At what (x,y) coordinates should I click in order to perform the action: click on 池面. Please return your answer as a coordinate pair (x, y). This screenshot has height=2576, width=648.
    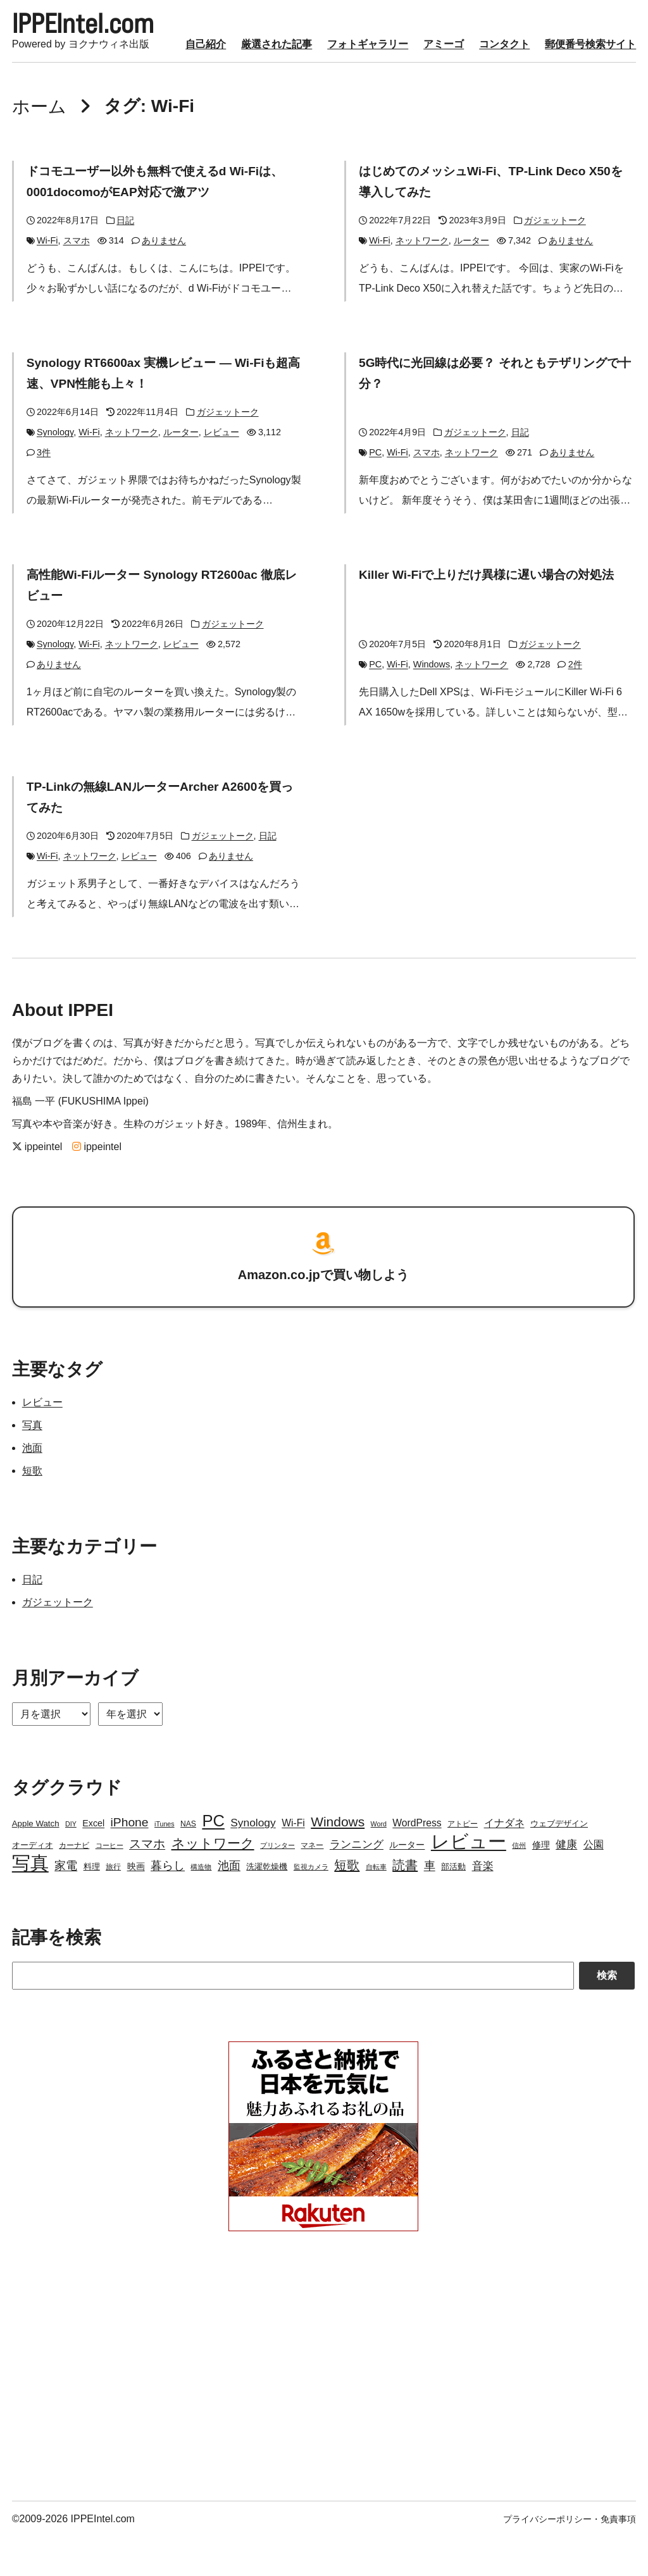
    Looking at the image, I should click on (32, 1487).